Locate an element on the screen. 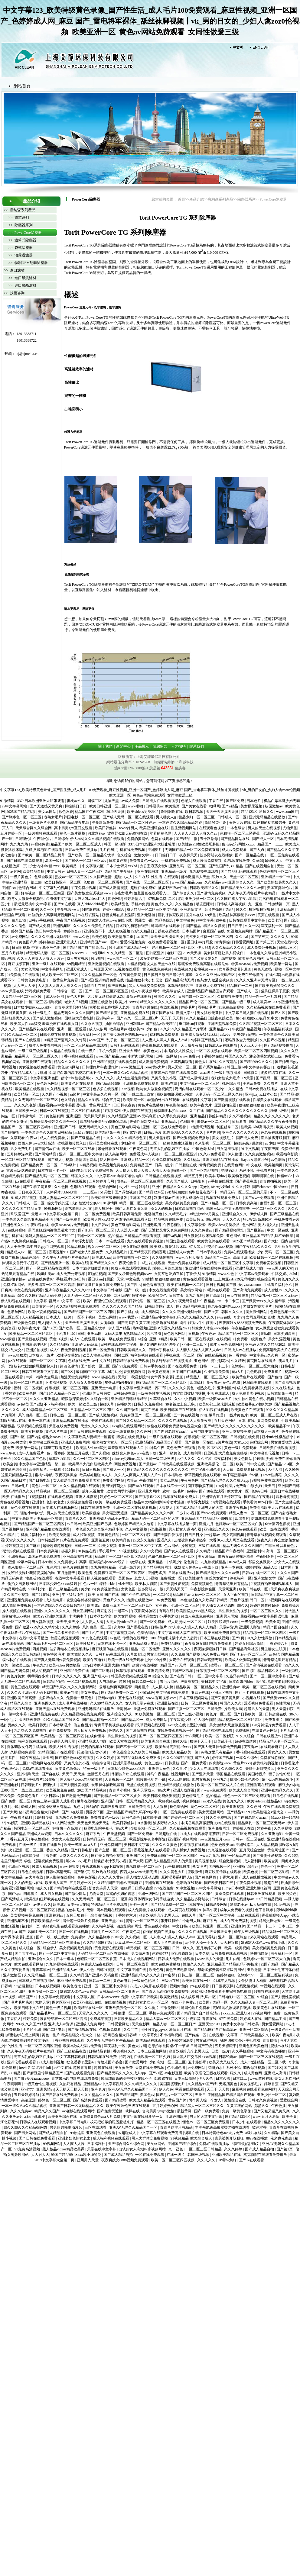 Image resolution: width=300 pixels, height=2576 pixels. 中文字幕av免费观看 is located at coordinates (253, 1274).